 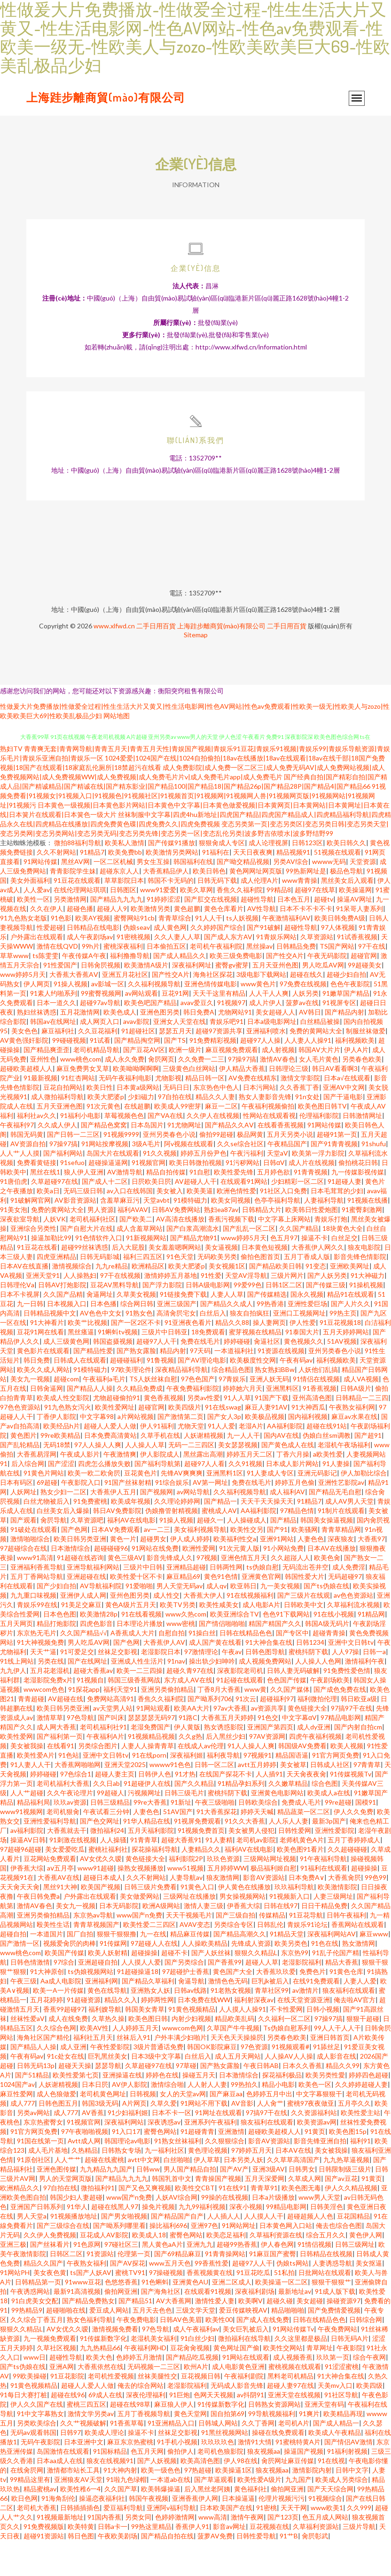 I want to click on 国产浮力影院, so click(x=162, y=1320).